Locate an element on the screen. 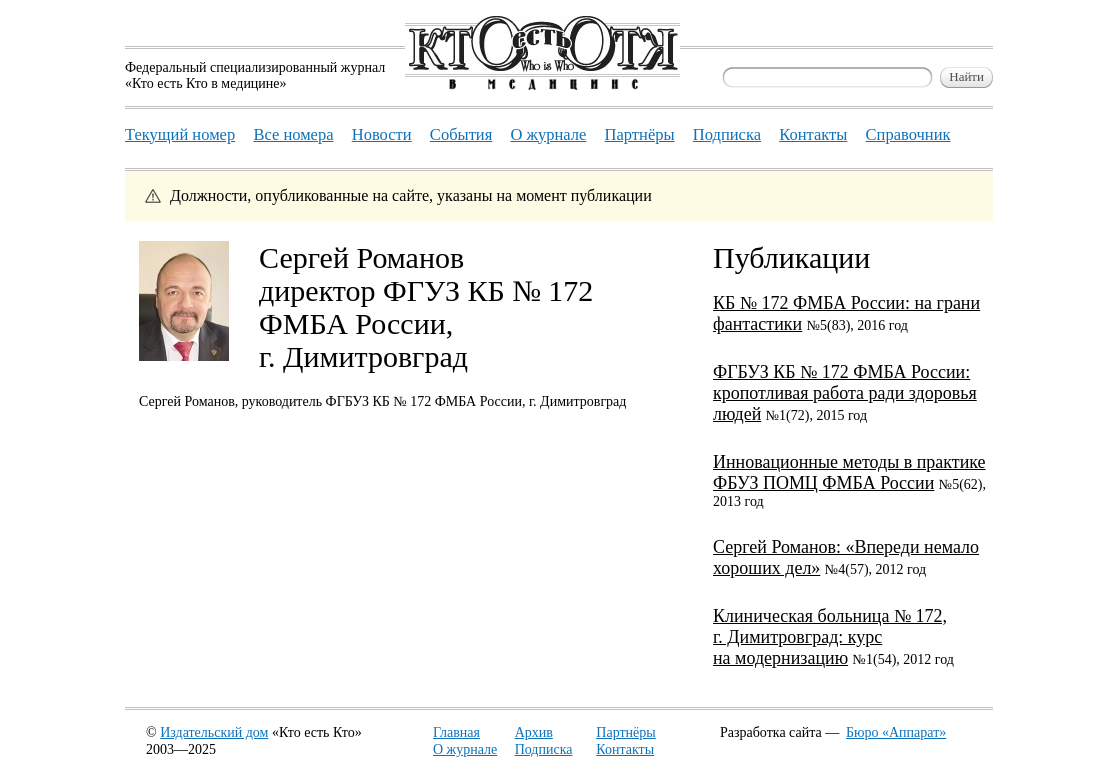  Контакты is located at coordinates (625, 749).